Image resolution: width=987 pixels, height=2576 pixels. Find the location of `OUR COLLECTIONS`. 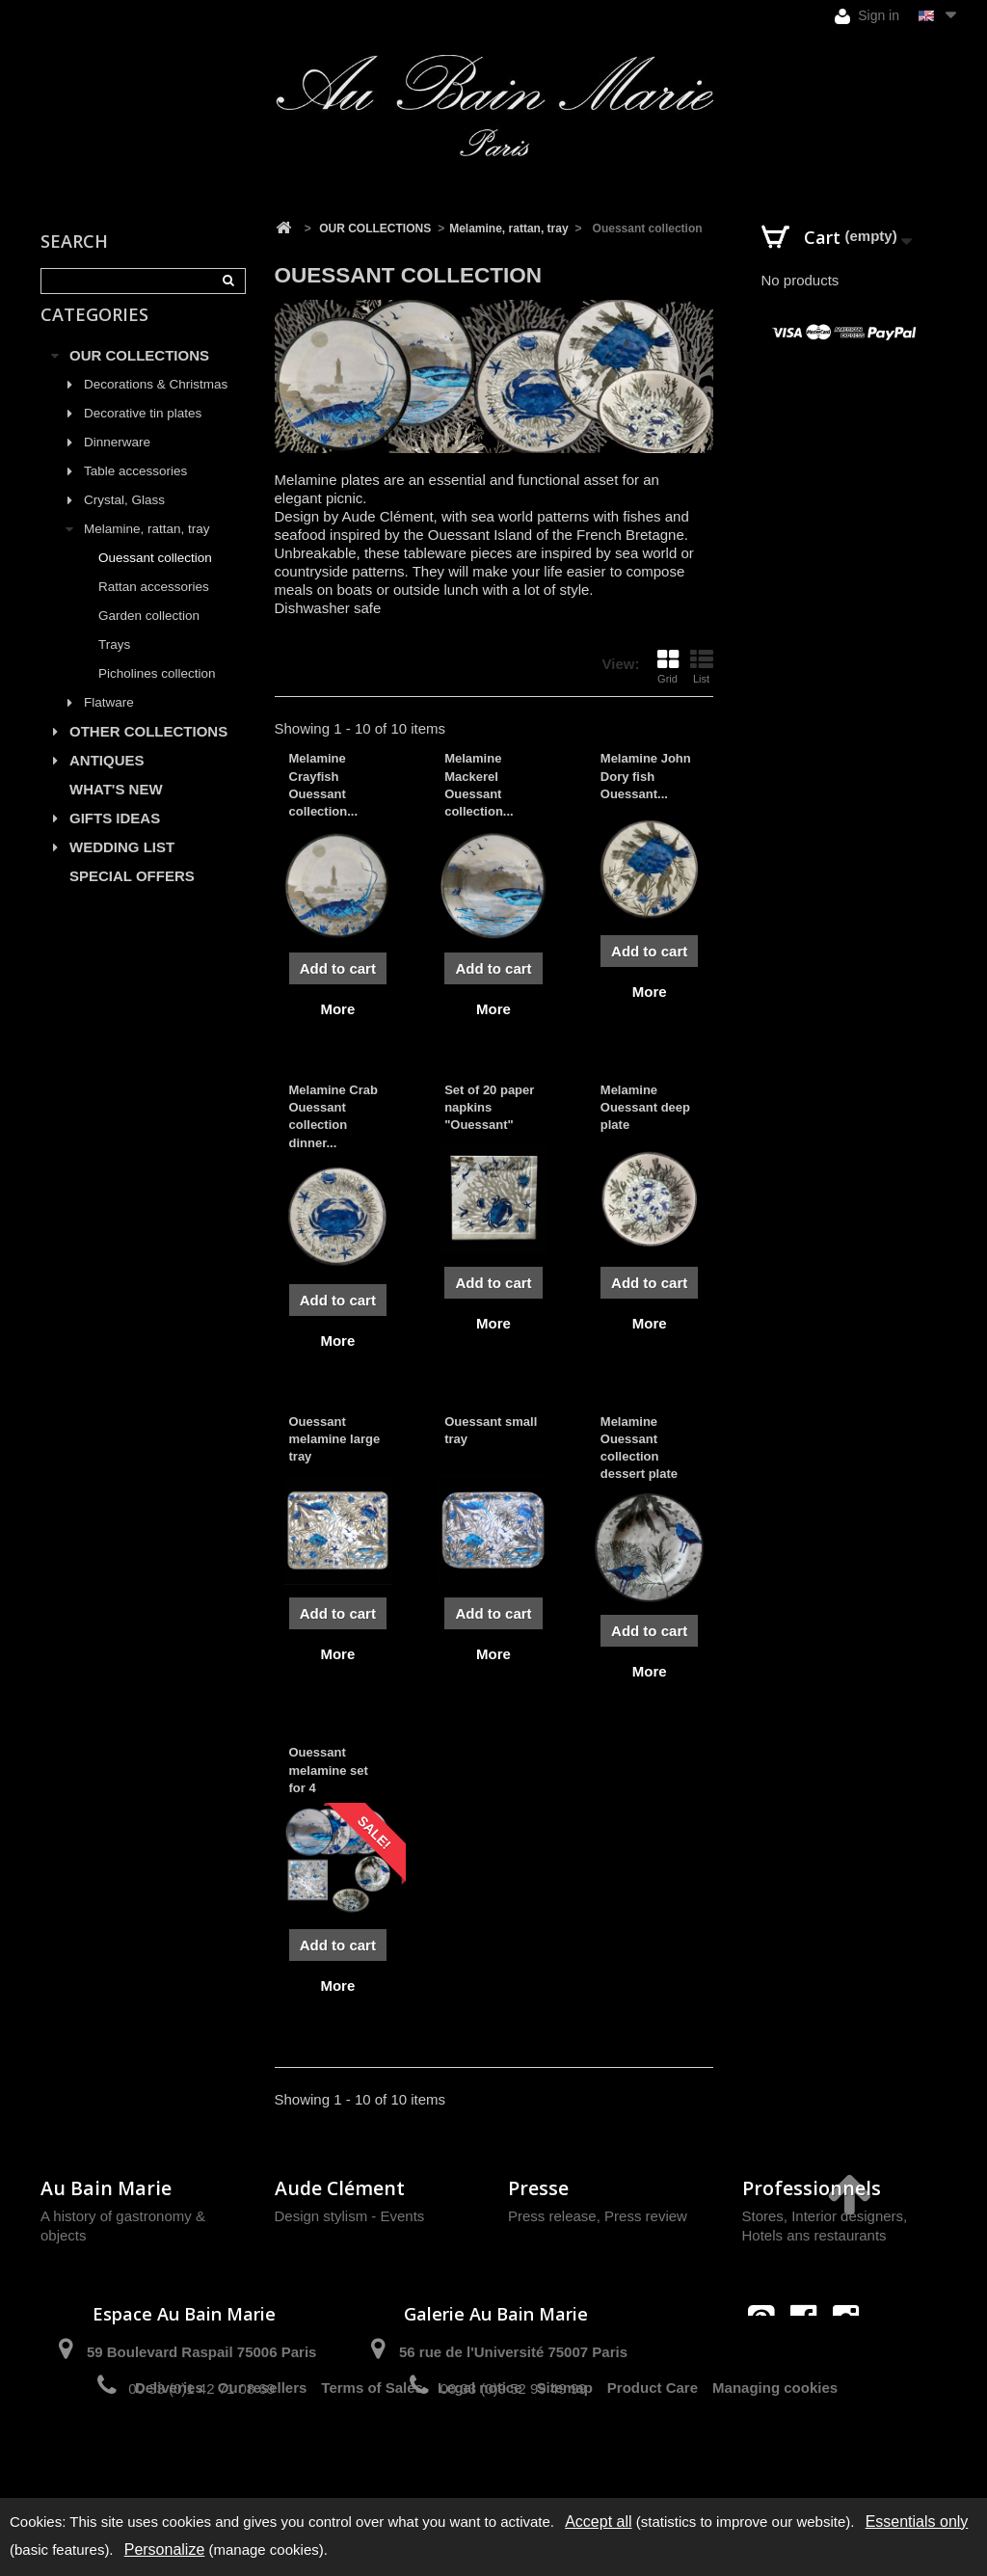

OUR COLLECTIONS is located at coordinates (139, 377).